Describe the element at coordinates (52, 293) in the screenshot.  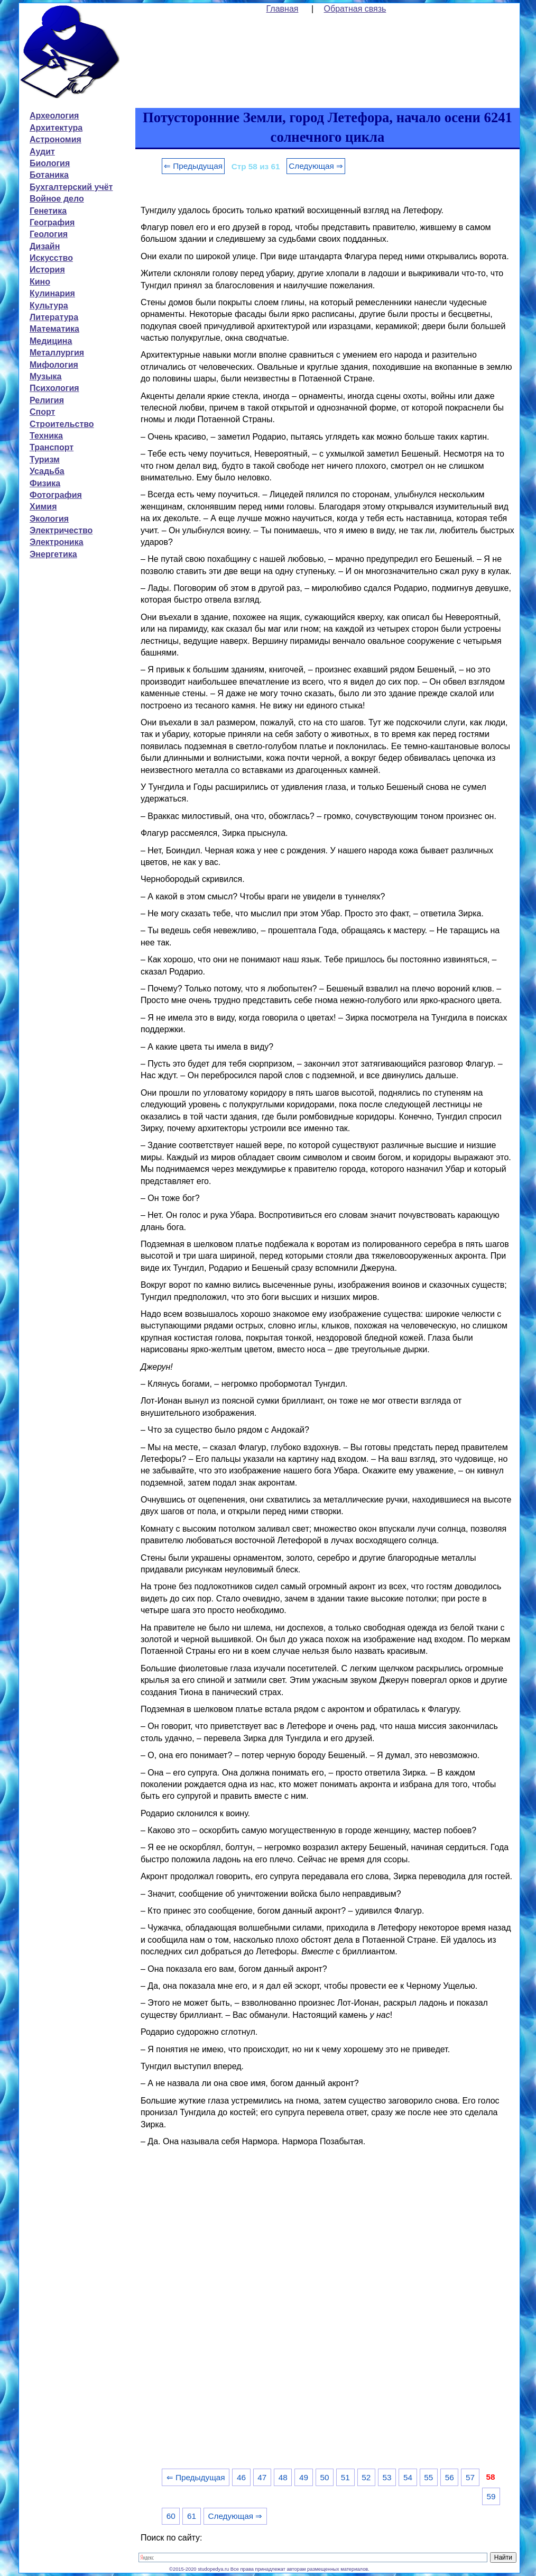
I see `Кулинария` at that location.